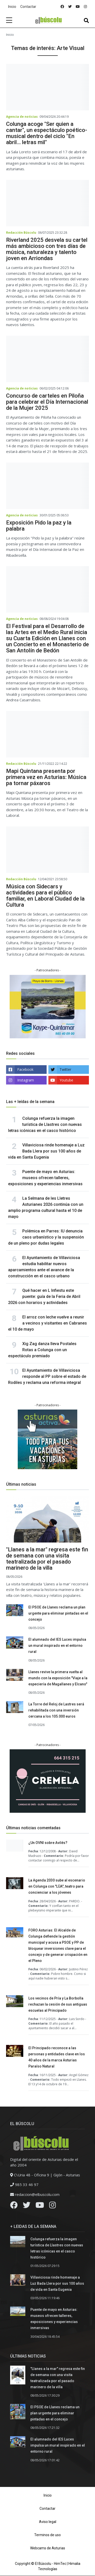 The height and width of the screenshot is (2576, 95). I want to click on Puente de mayo en Asturias: museos ofrecen talleres, exposiciones y experiencias inmersivas, so click(45, 1177).